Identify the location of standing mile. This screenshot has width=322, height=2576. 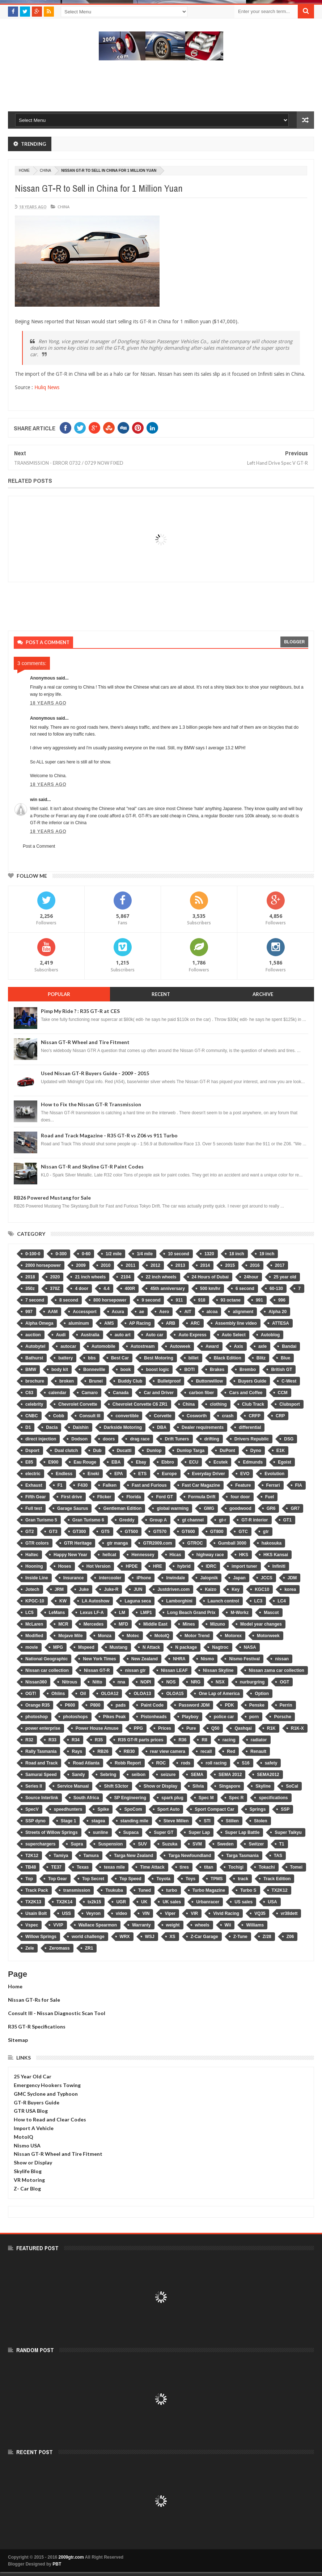
(134, 1820).